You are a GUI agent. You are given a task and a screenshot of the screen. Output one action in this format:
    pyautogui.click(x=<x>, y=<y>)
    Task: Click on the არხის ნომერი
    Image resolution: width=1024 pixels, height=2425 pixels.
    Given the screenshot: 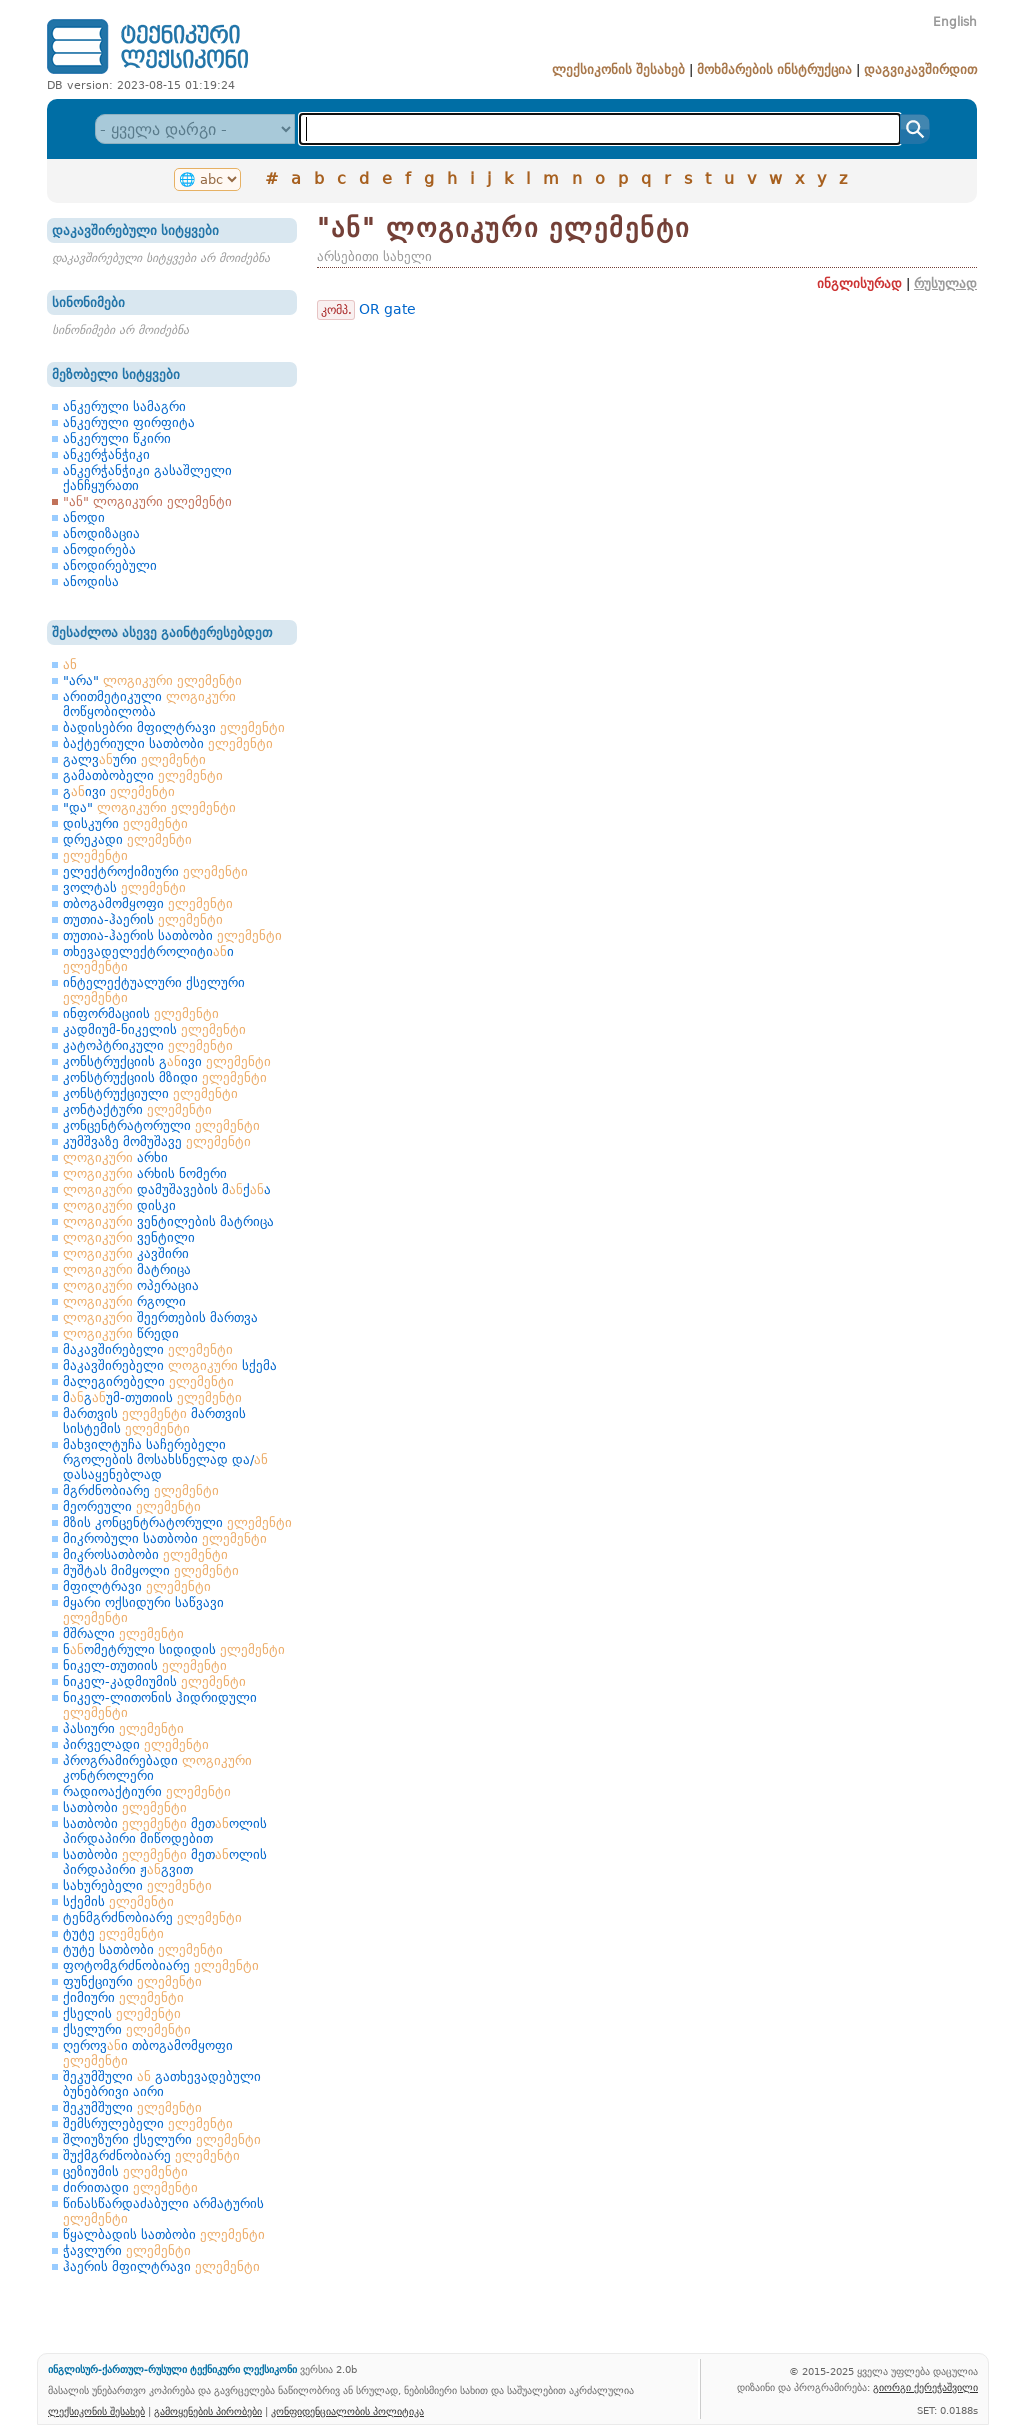 What is the action you would take?
    pyautogui.click(x=145, y=1173)
    